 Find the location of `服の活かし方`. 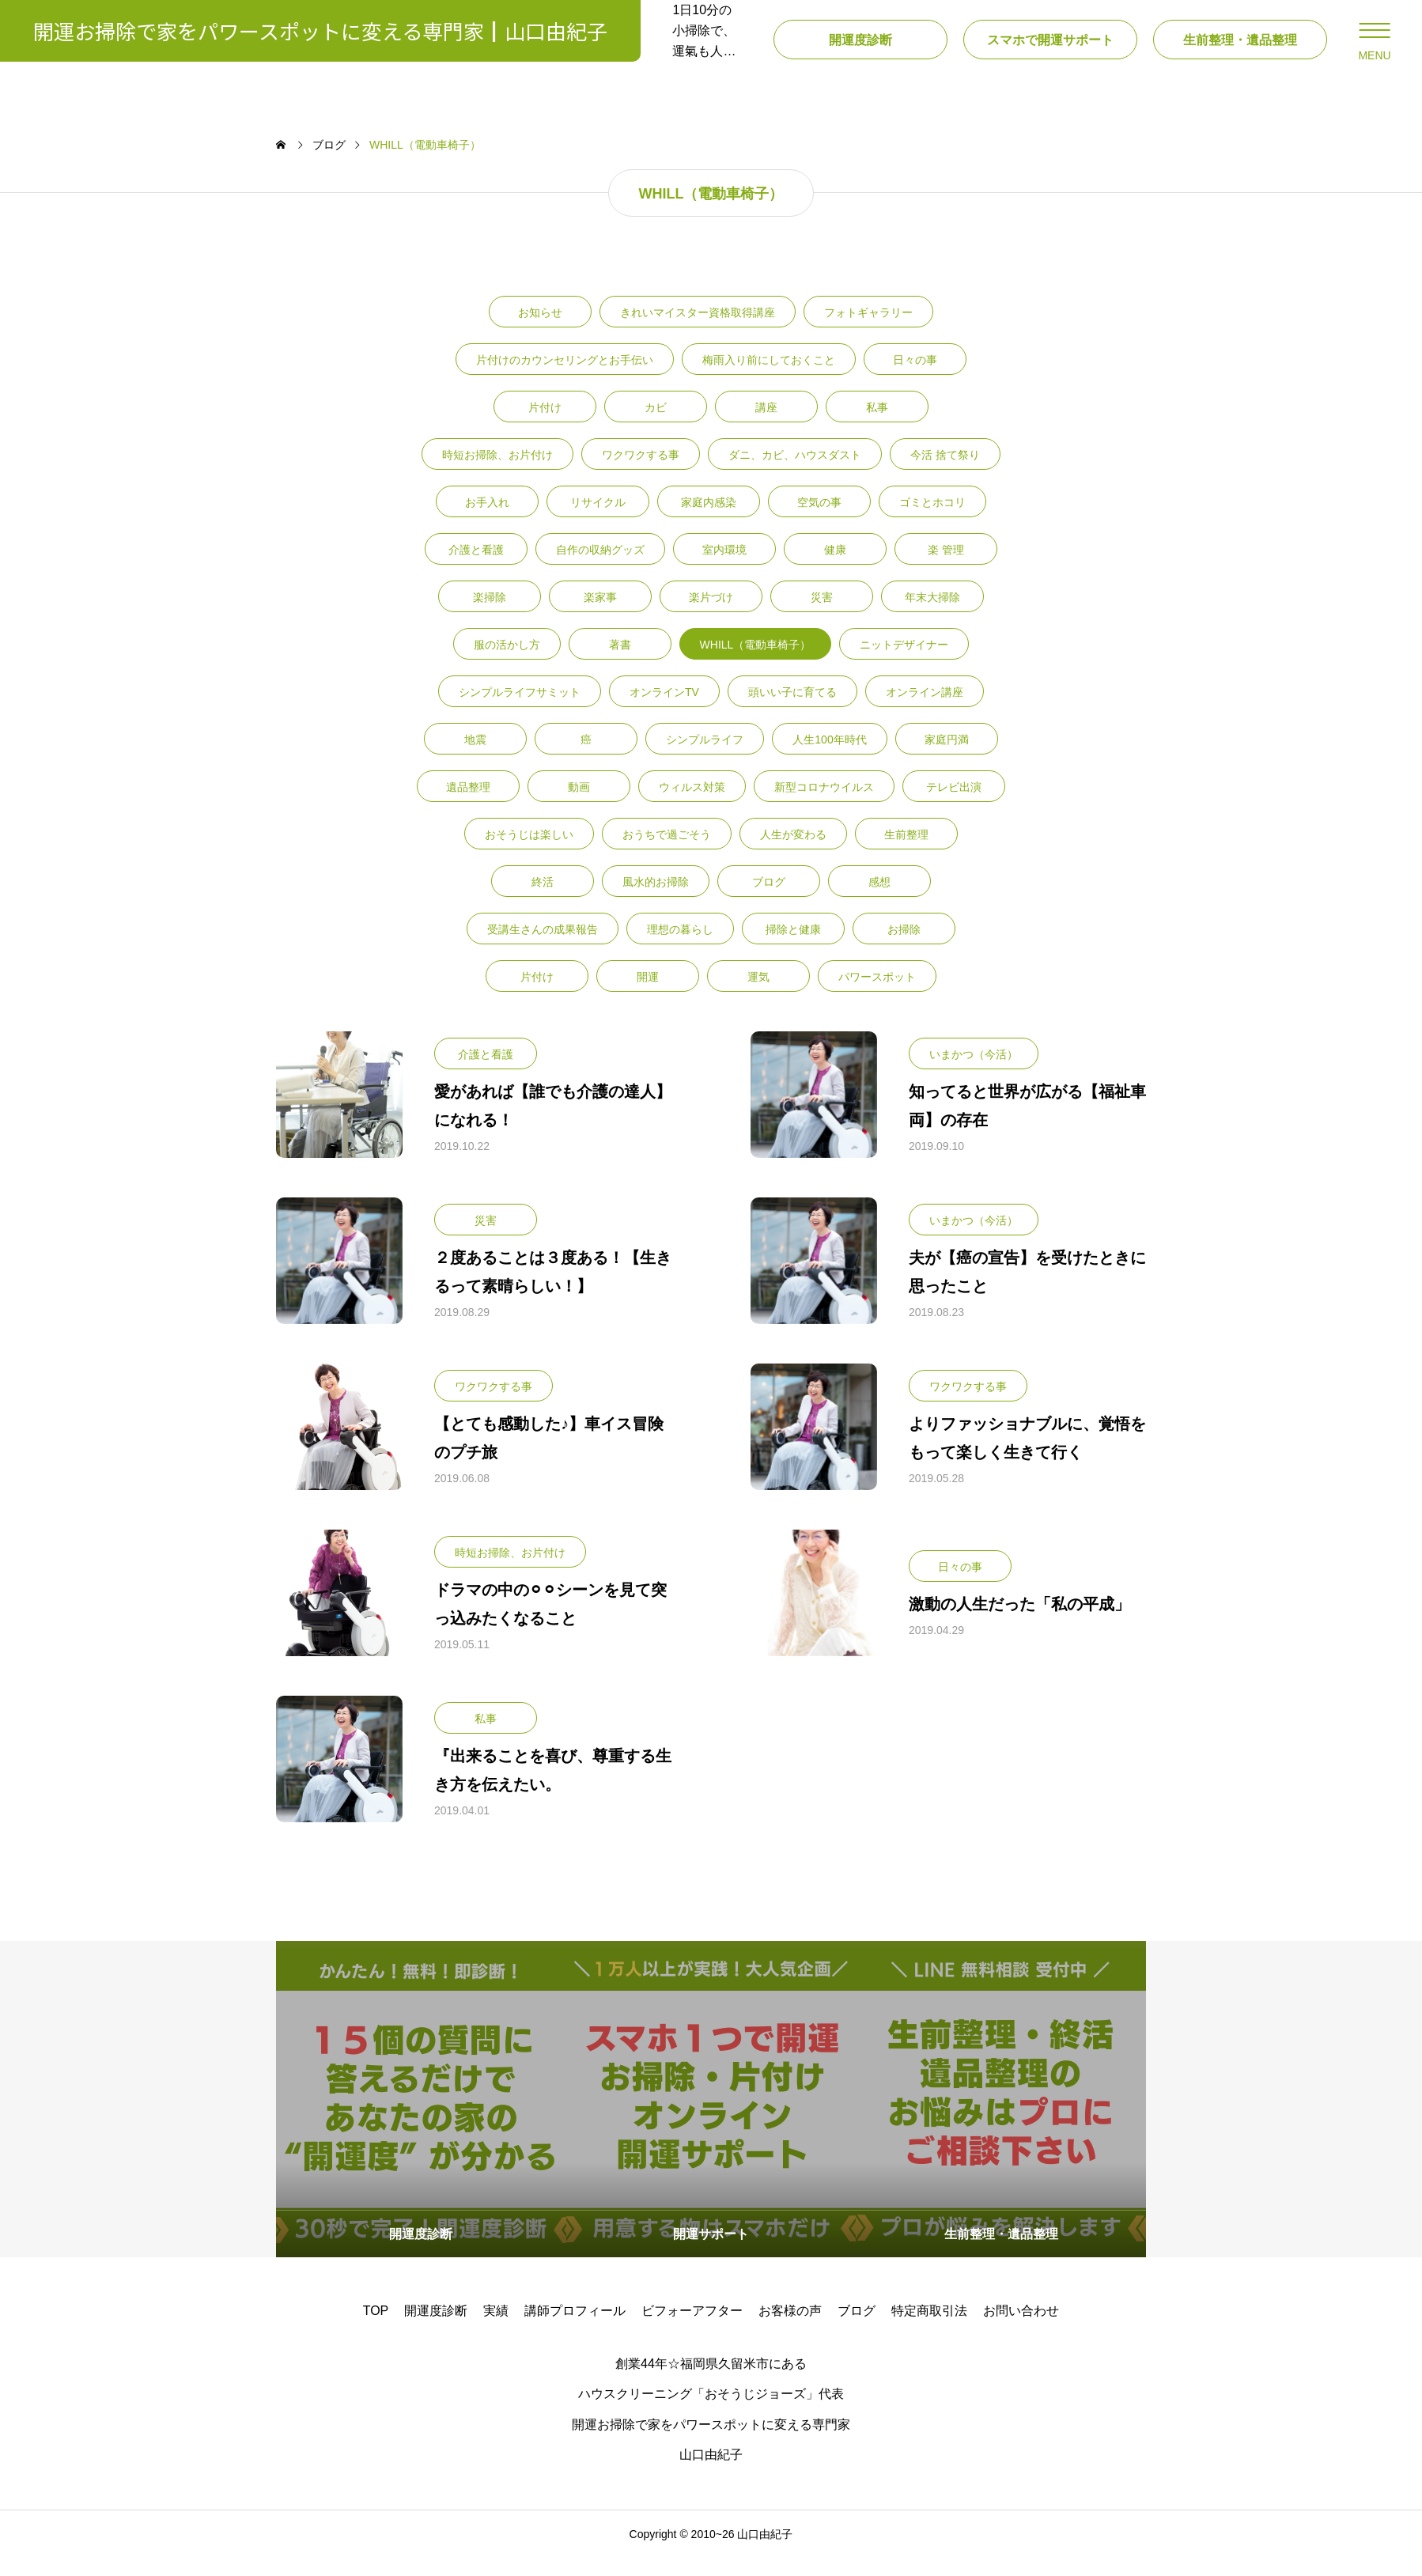

服の活かし方 is located at coordinates (507, 662).